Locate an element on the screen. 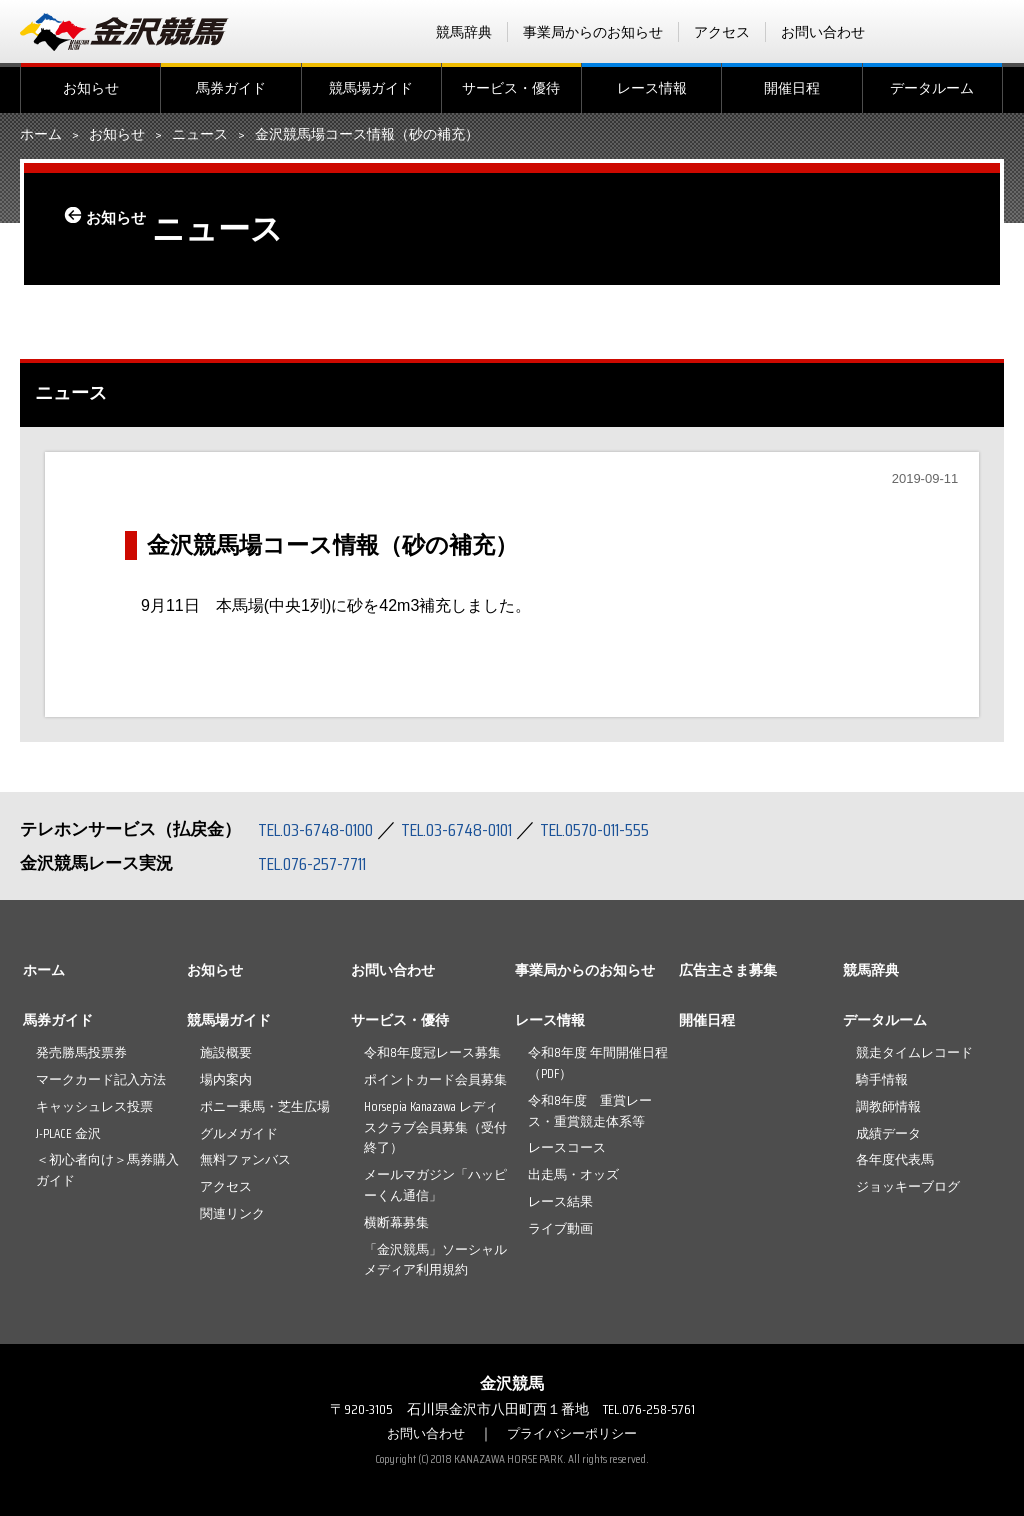 The height and width of the screenshot is (1516, 1024). サービス・優待 is located at coordinates (511, 88).